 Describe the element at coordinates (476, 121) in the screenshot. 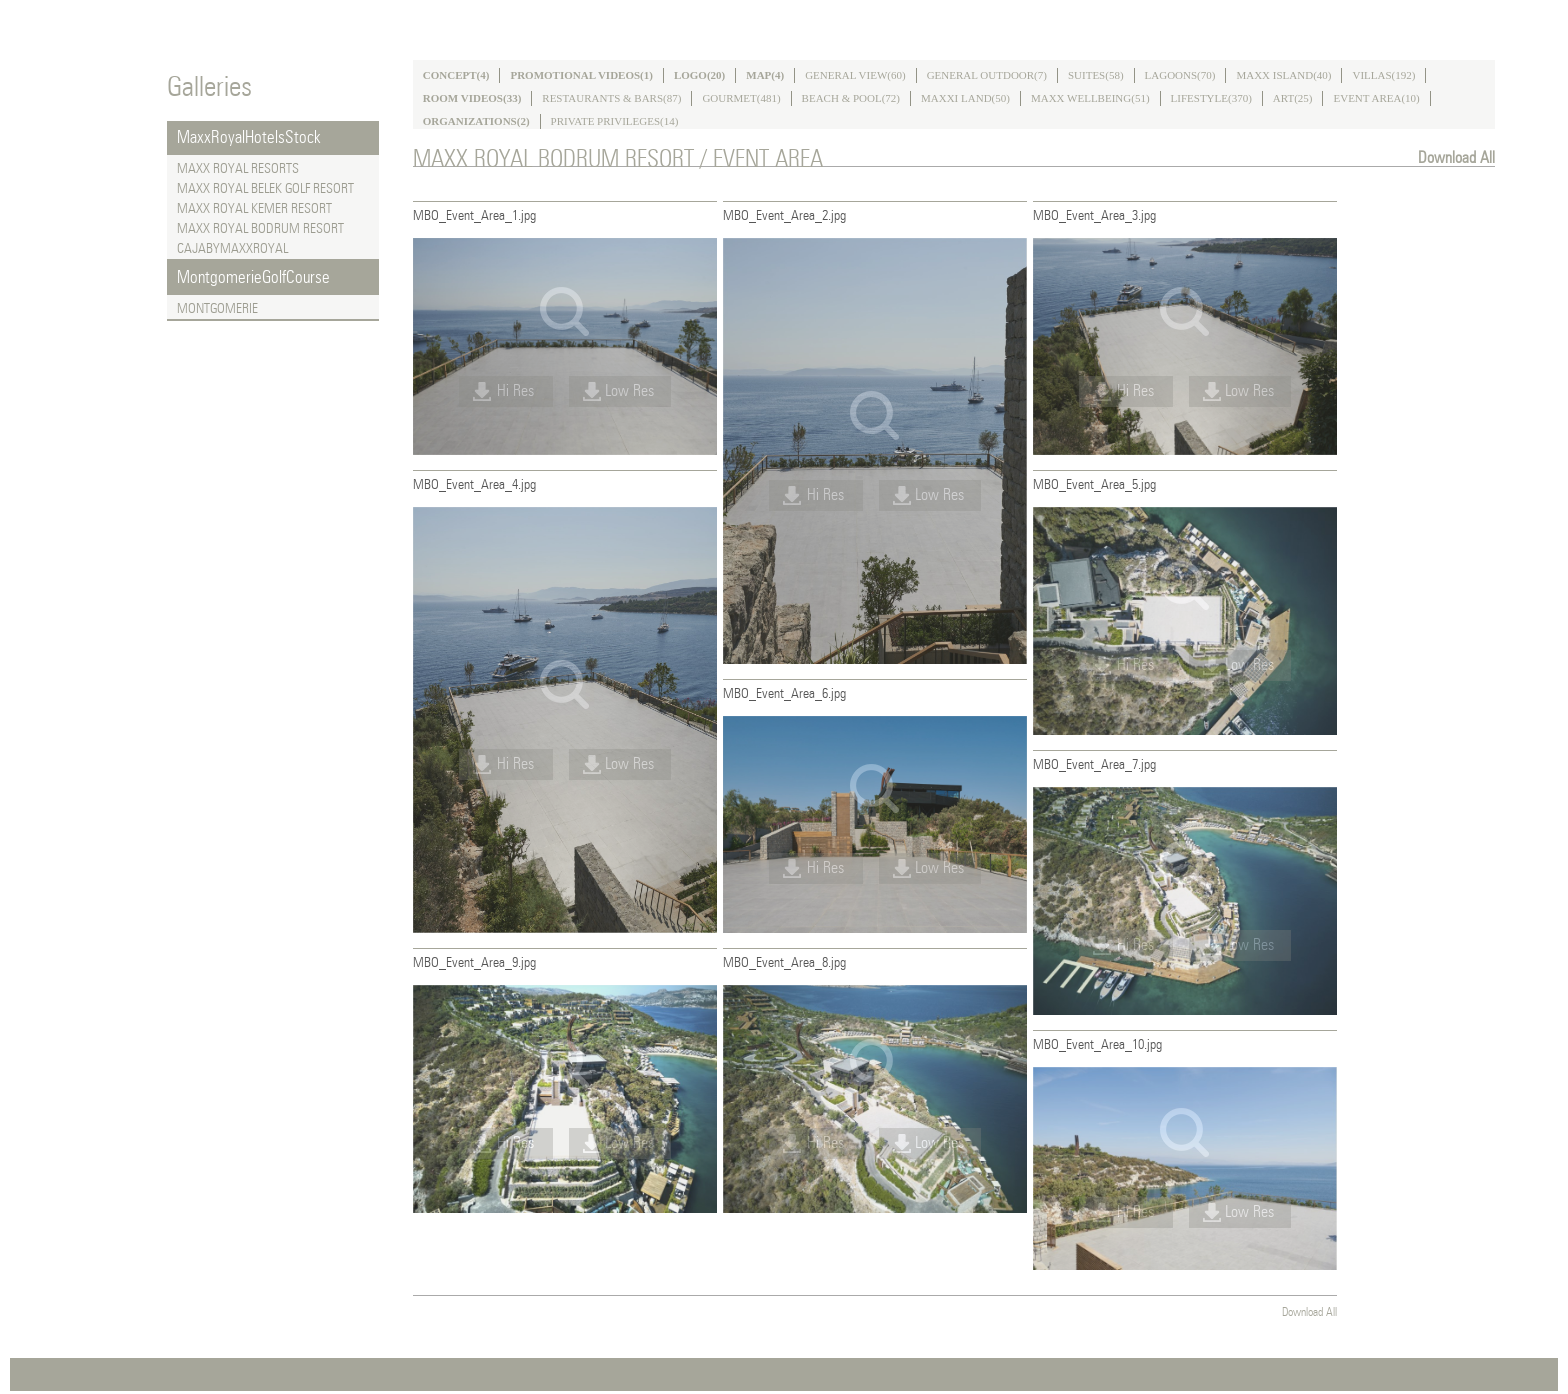

I see `ORGANIZATIONS(2)` at that location.